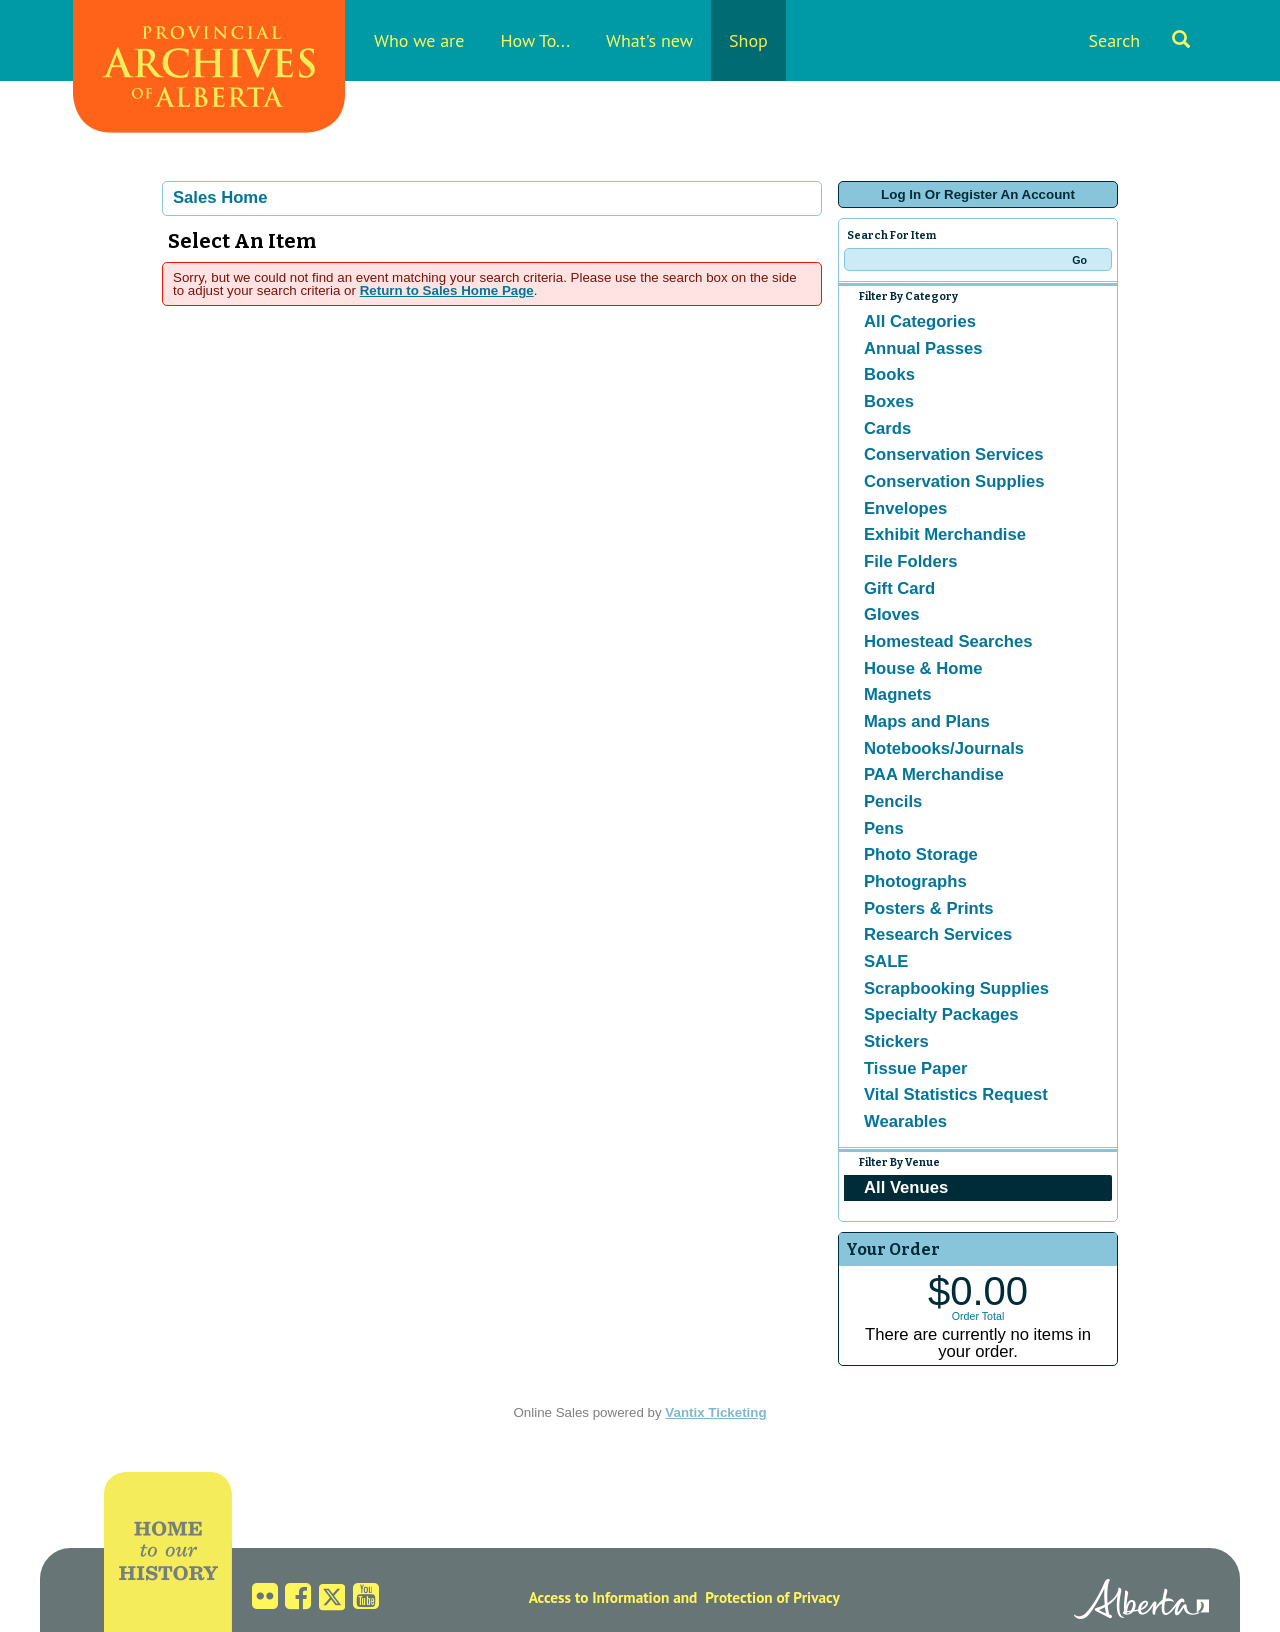 The width and height of the screenshot is (1280, 1632). Describe the element at coordinates (915, 881) in the screenshot. I see `Photographs` at that location.